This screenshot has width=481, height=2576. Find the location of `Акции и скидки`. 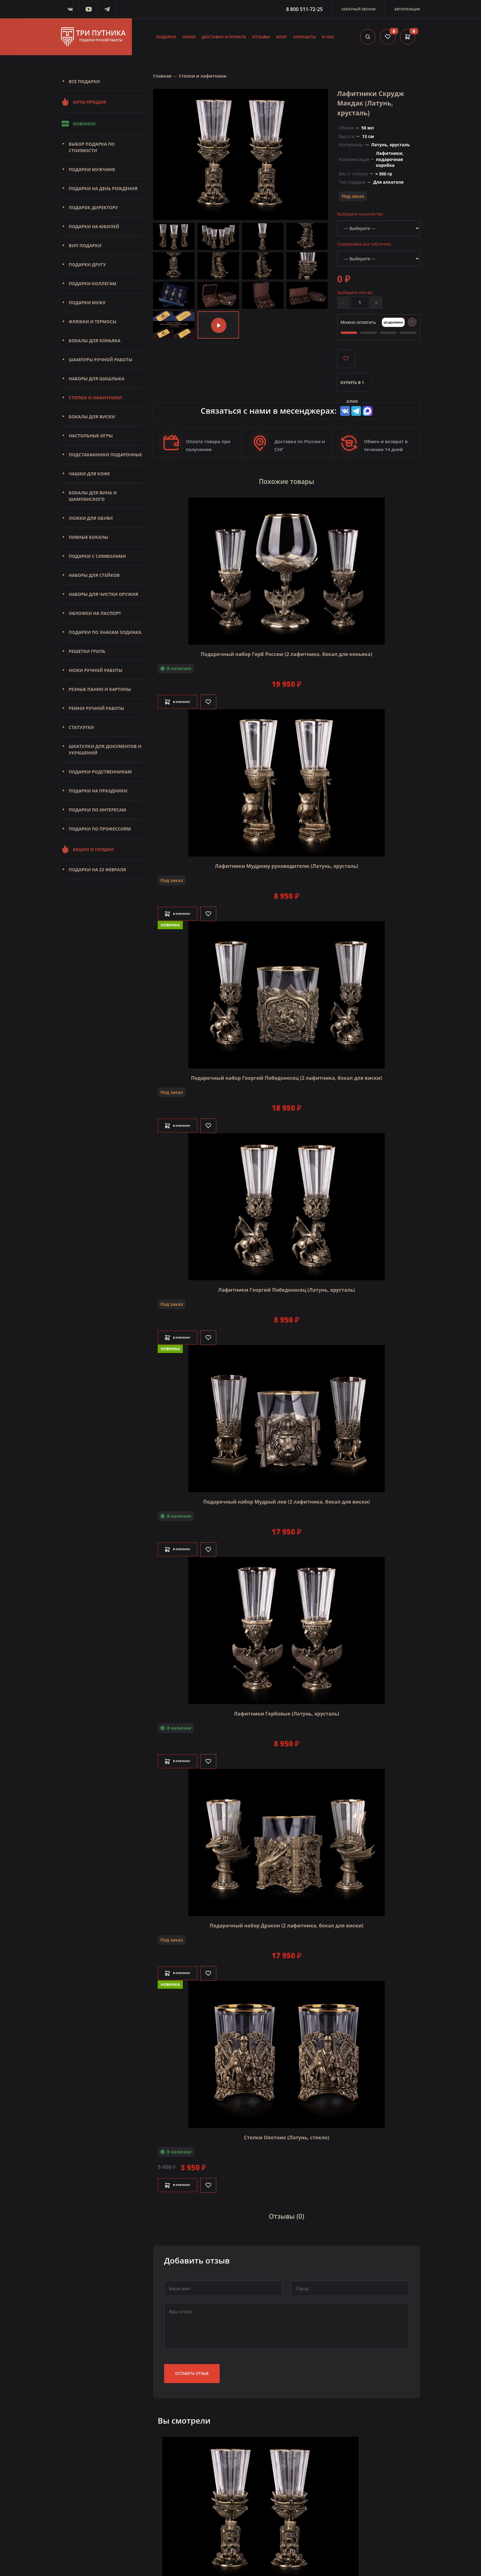

Акции и скидки is located at coordinates (87, 849).